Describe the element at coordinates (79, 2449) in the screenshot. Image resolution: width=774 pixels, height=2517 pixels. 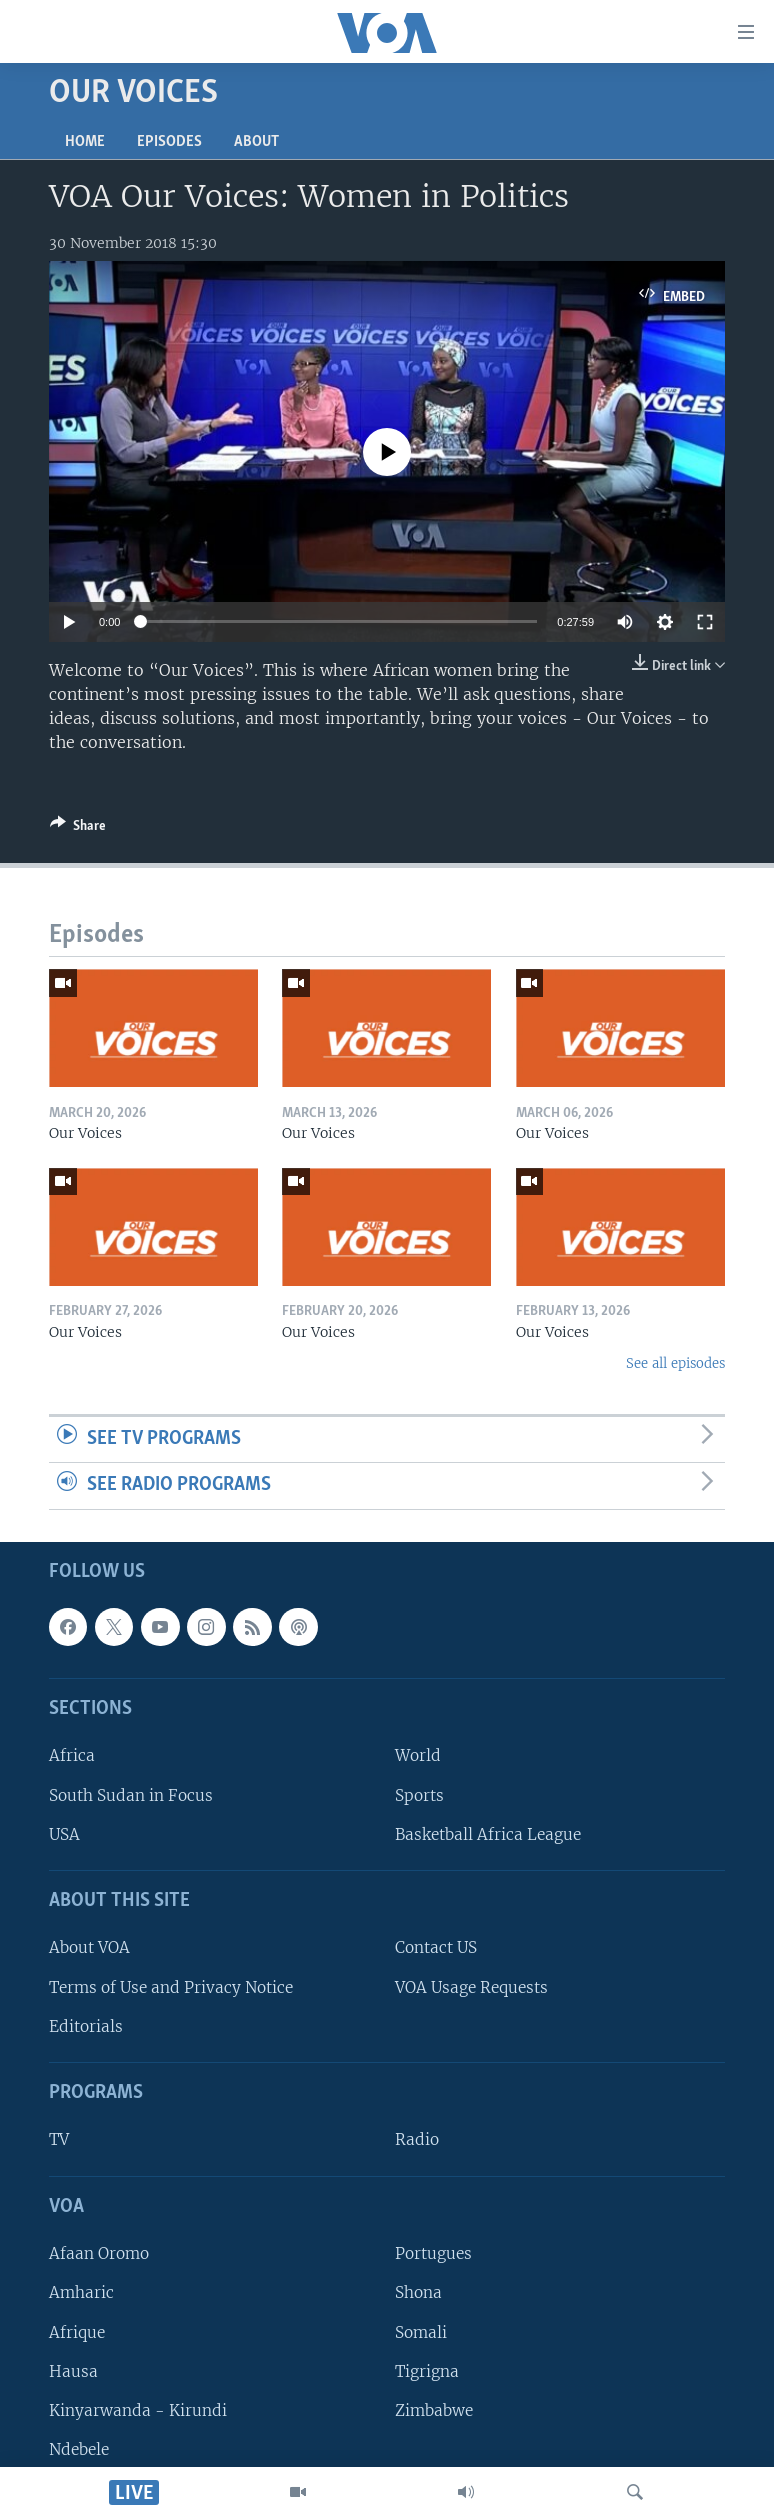
I see `Ndebele` at that location.